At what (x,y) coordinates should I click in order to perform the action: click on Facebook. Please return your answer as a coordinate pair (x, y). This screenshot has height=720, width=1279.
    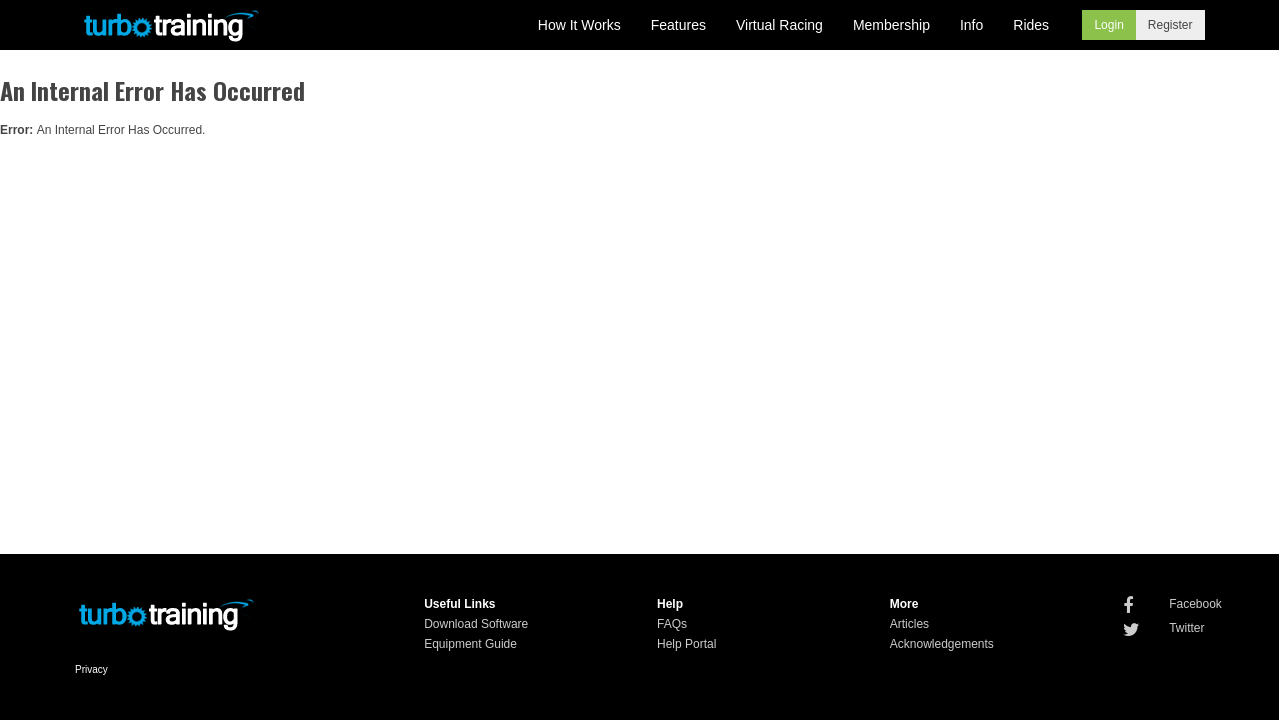
    Looking at the image, I should click on (1195, 604).